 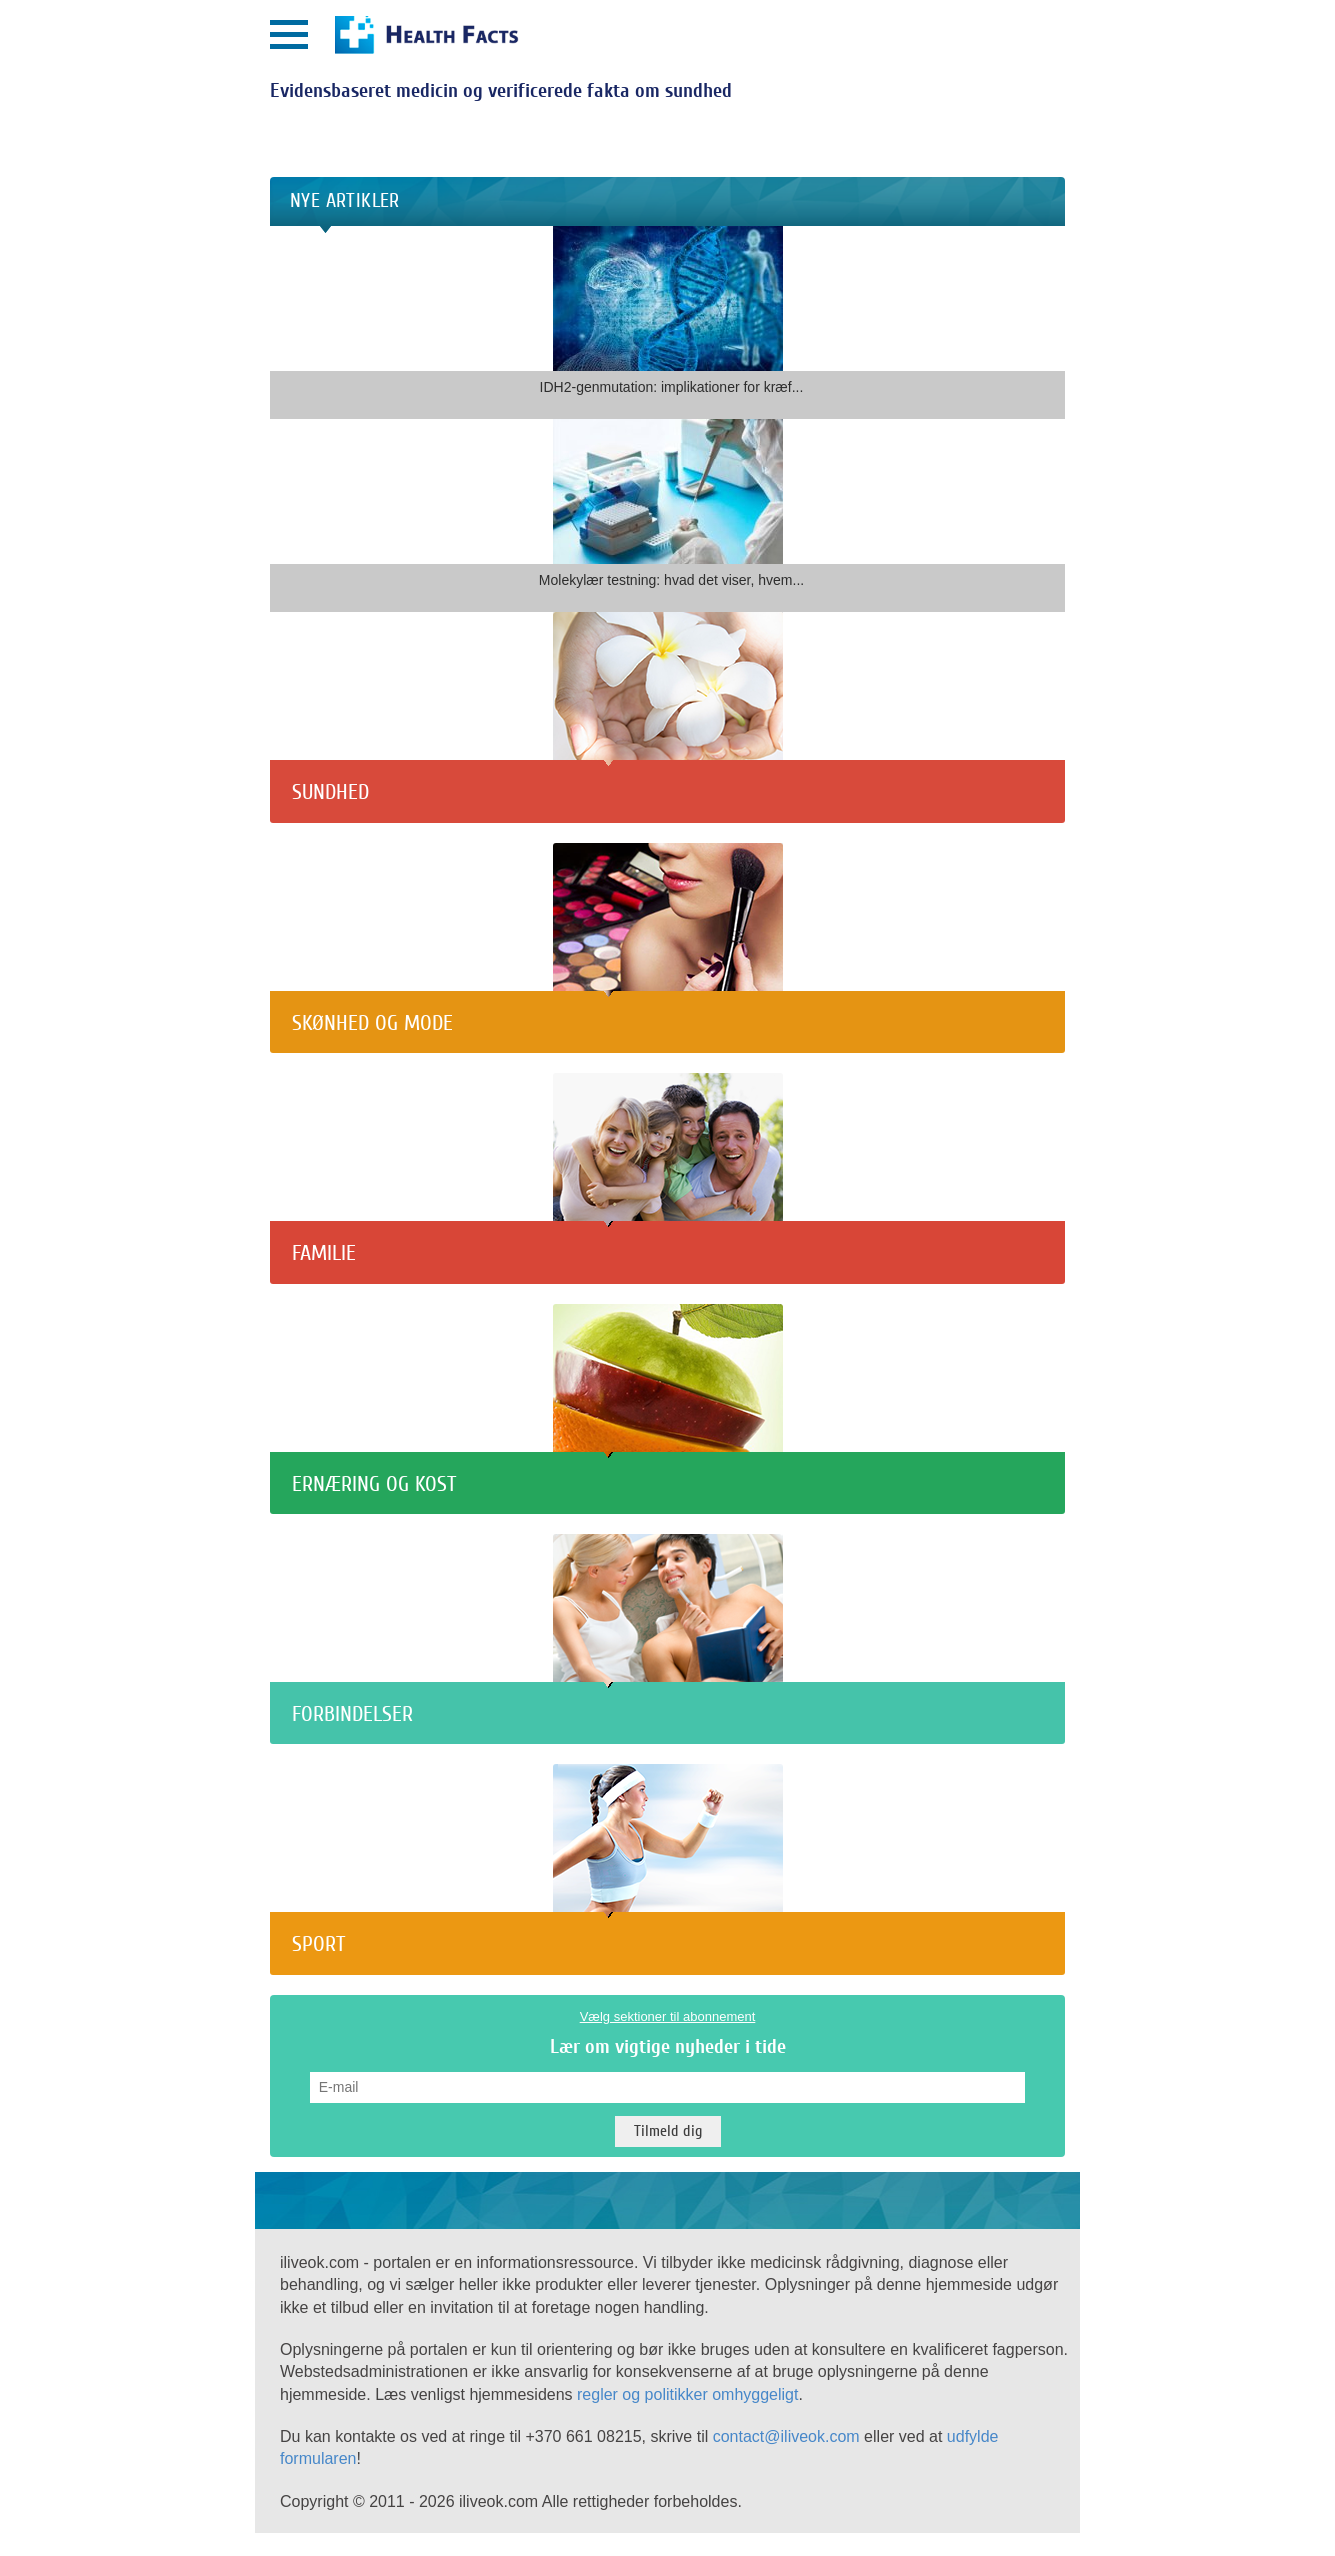 What do you see at coordinates (324, 1253) in the screenshot?
I see `Familie` at bounding box center [324, 1253].